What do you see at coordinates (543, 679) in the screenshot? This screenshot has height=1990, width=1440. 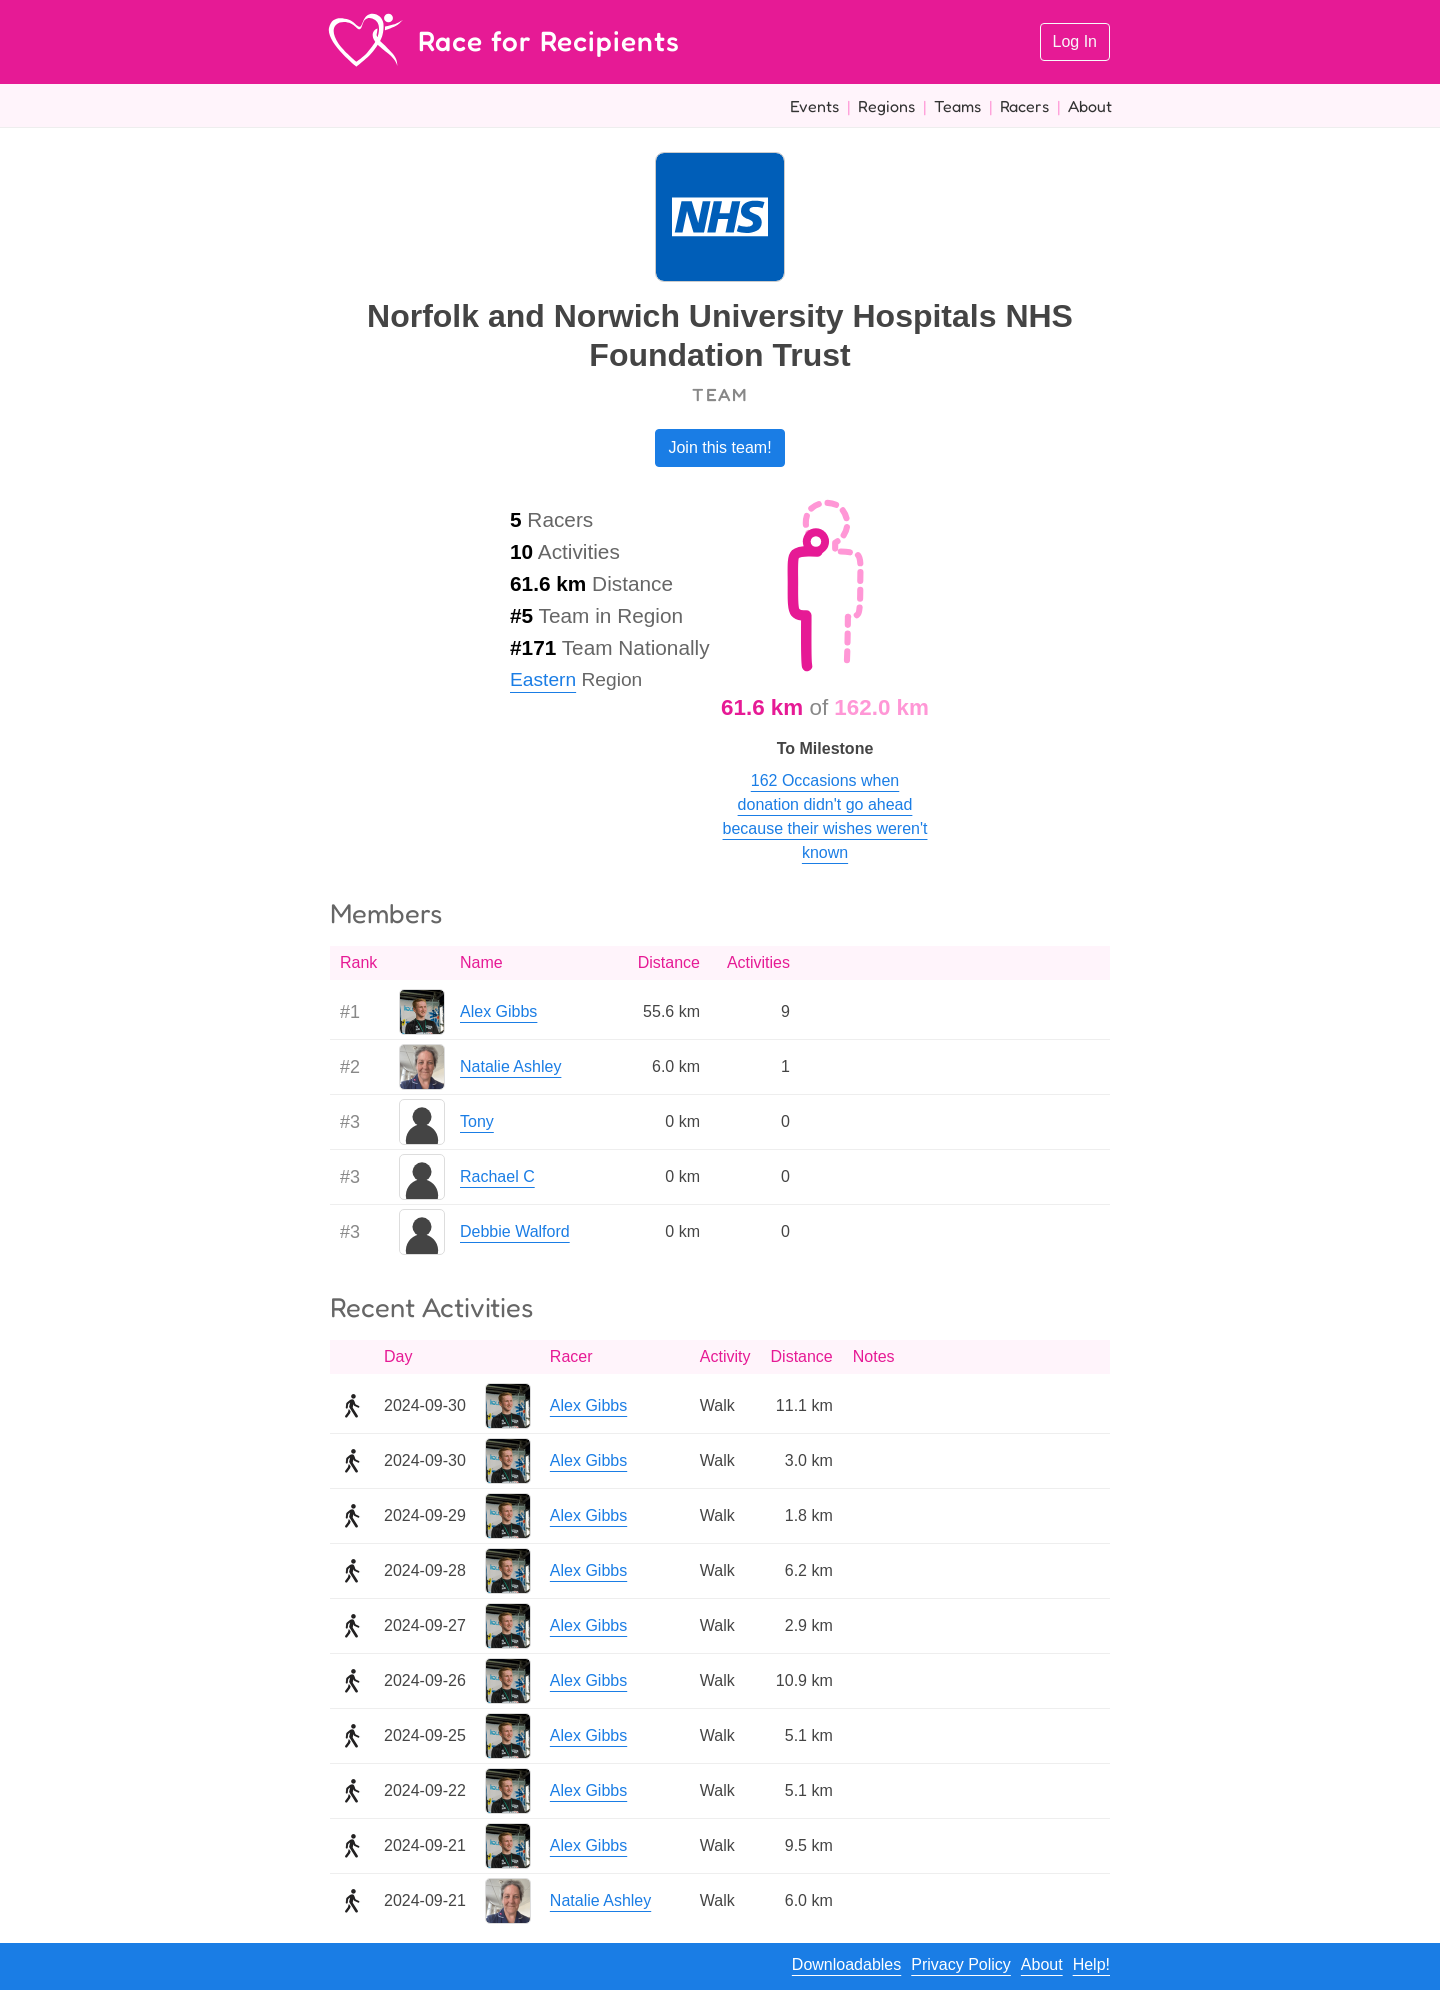 I see `Eastern` at bounding box center [543, 679].